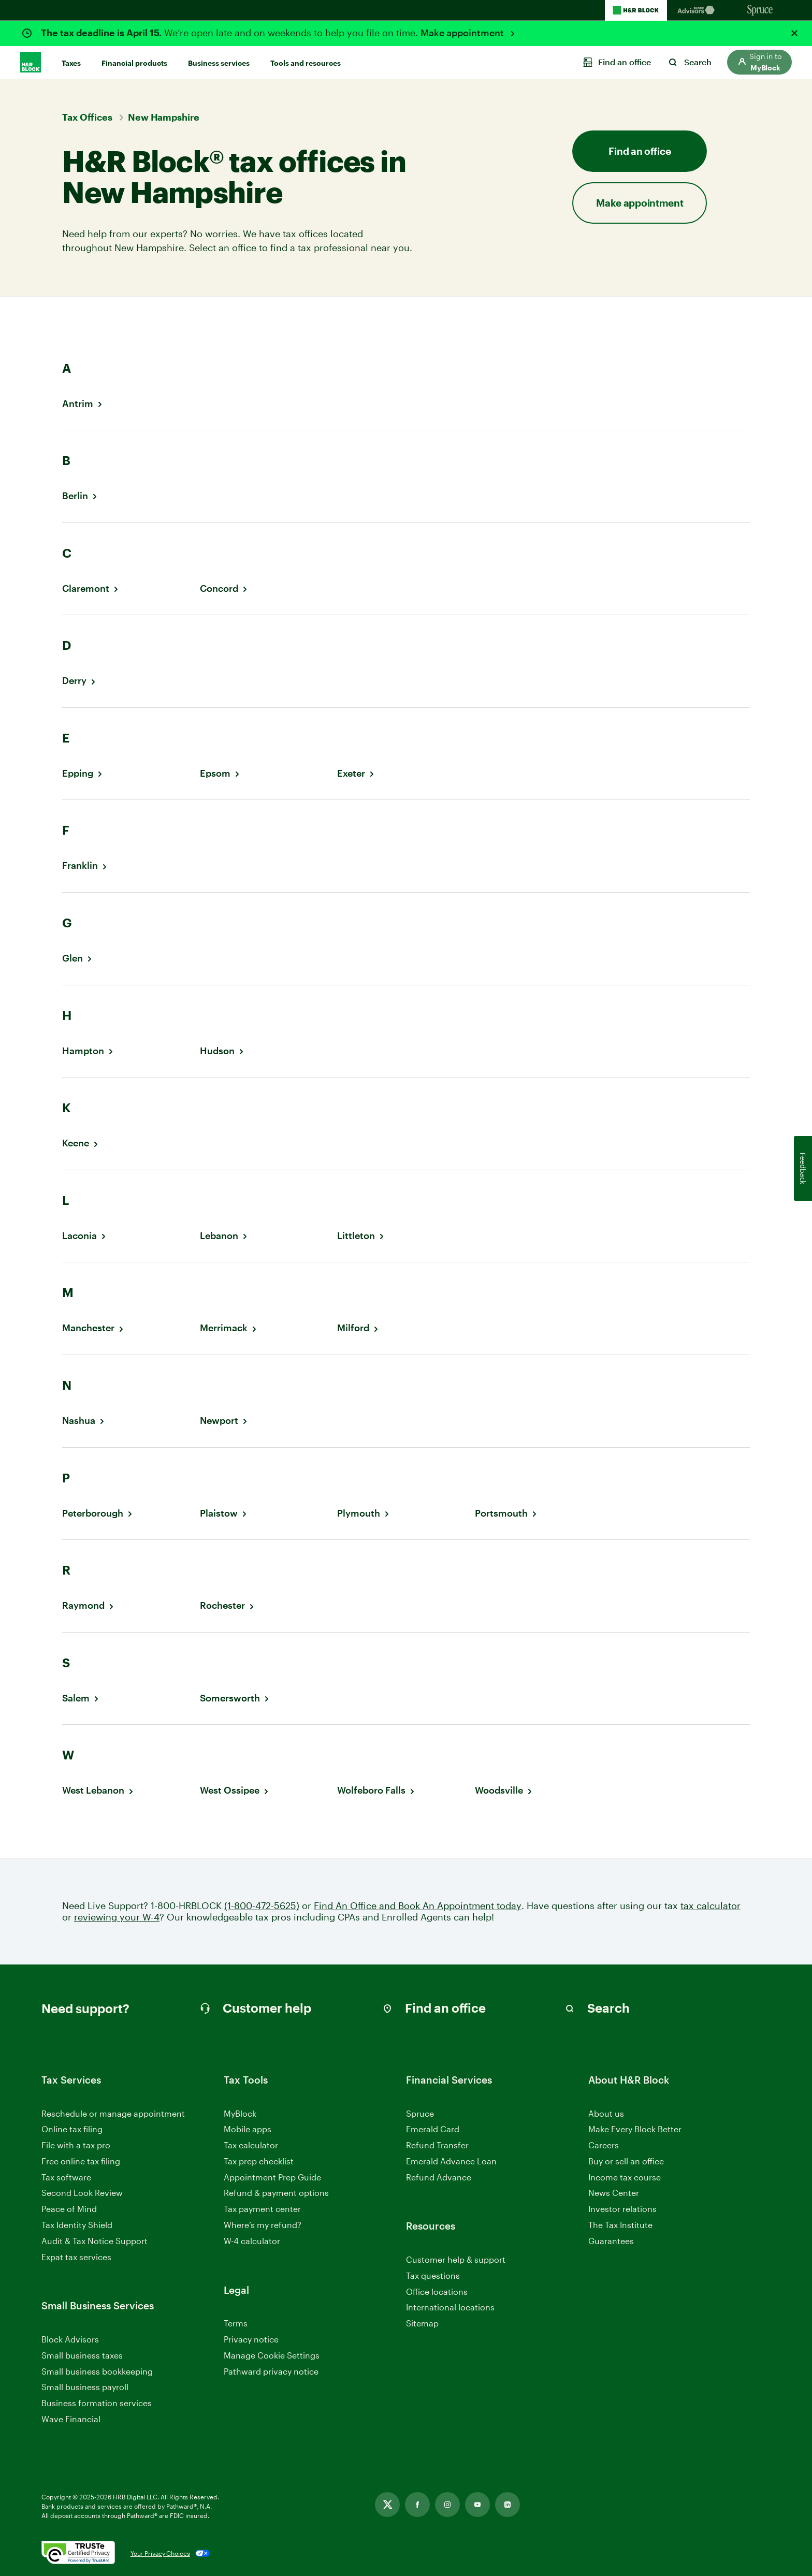 The image size is (812, 2576). I want to click on Expat tax services, so click(76, 2257).